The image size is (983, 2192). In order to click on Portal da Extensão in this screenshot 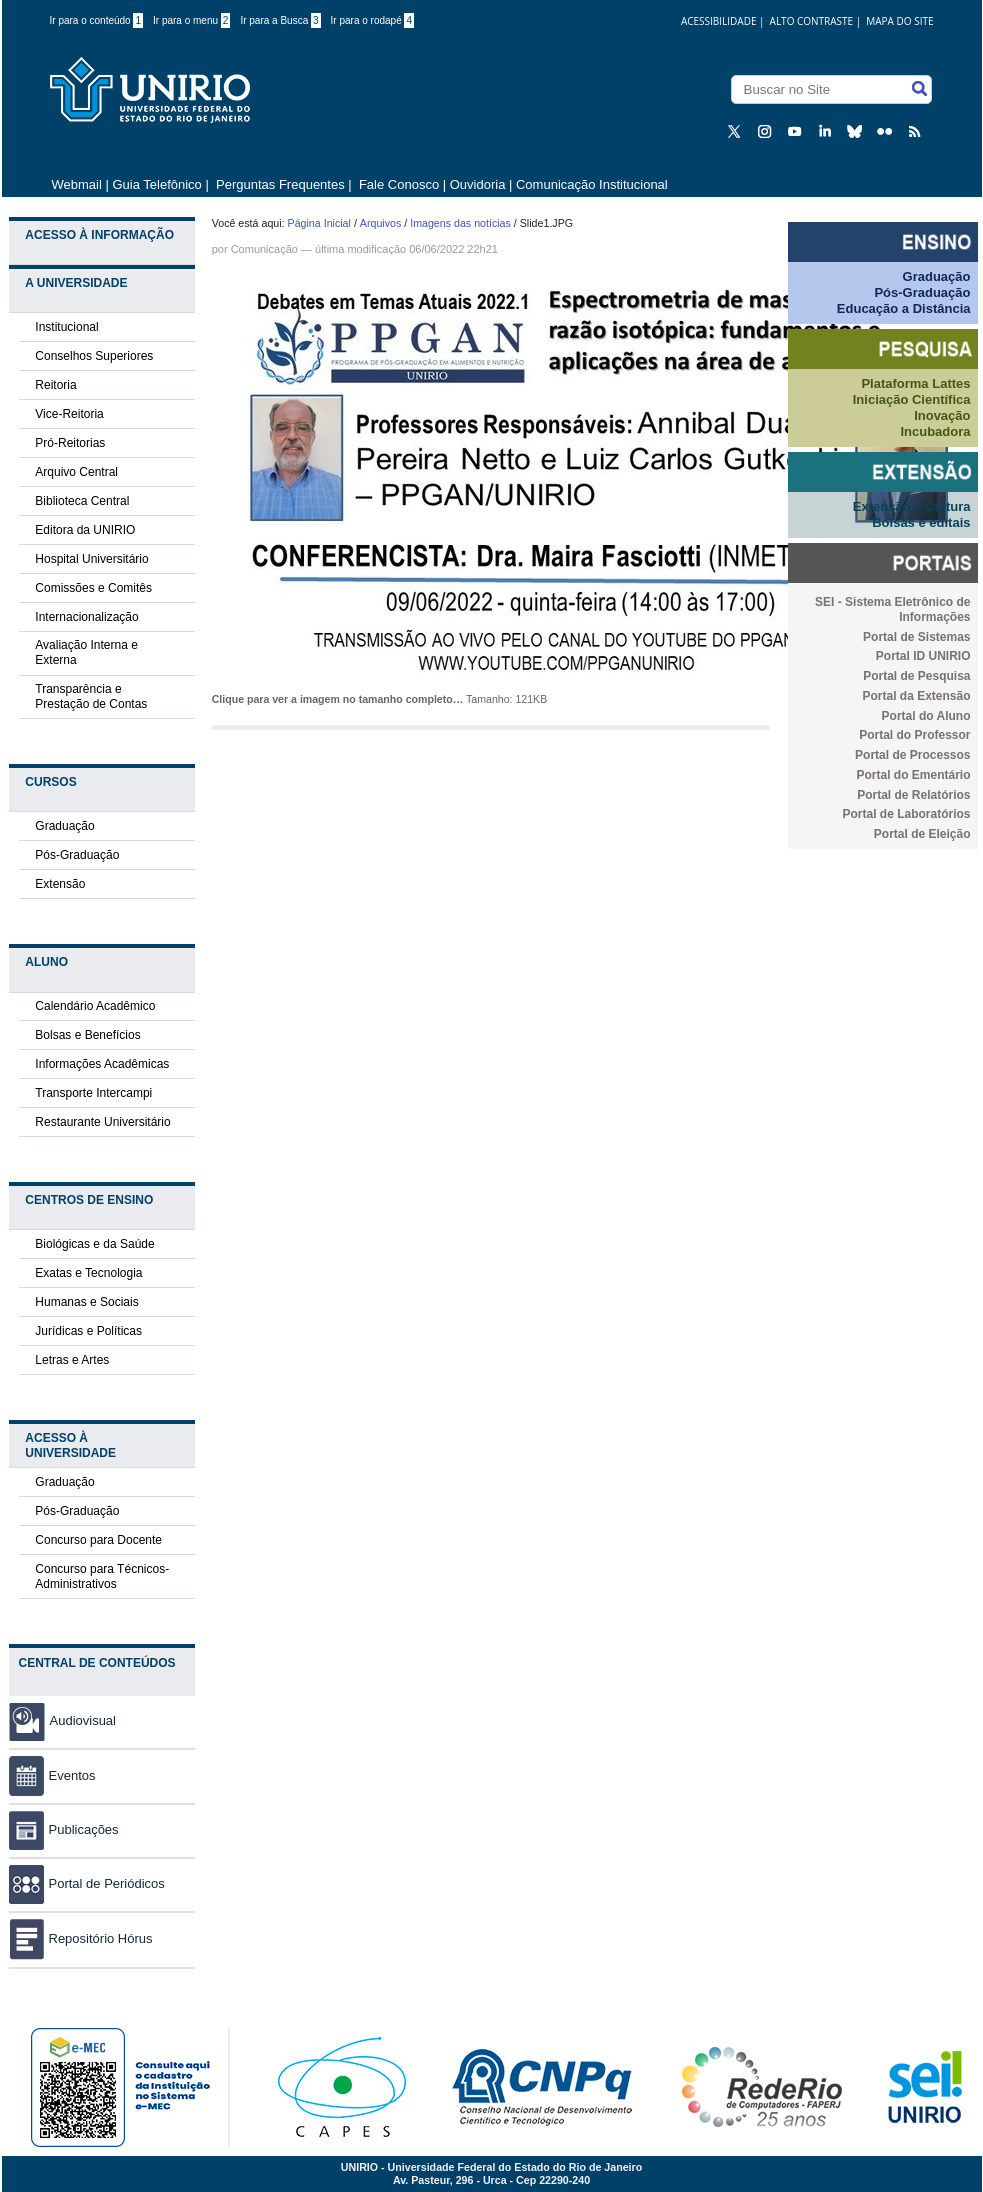, I will do `click(916, 696)`.